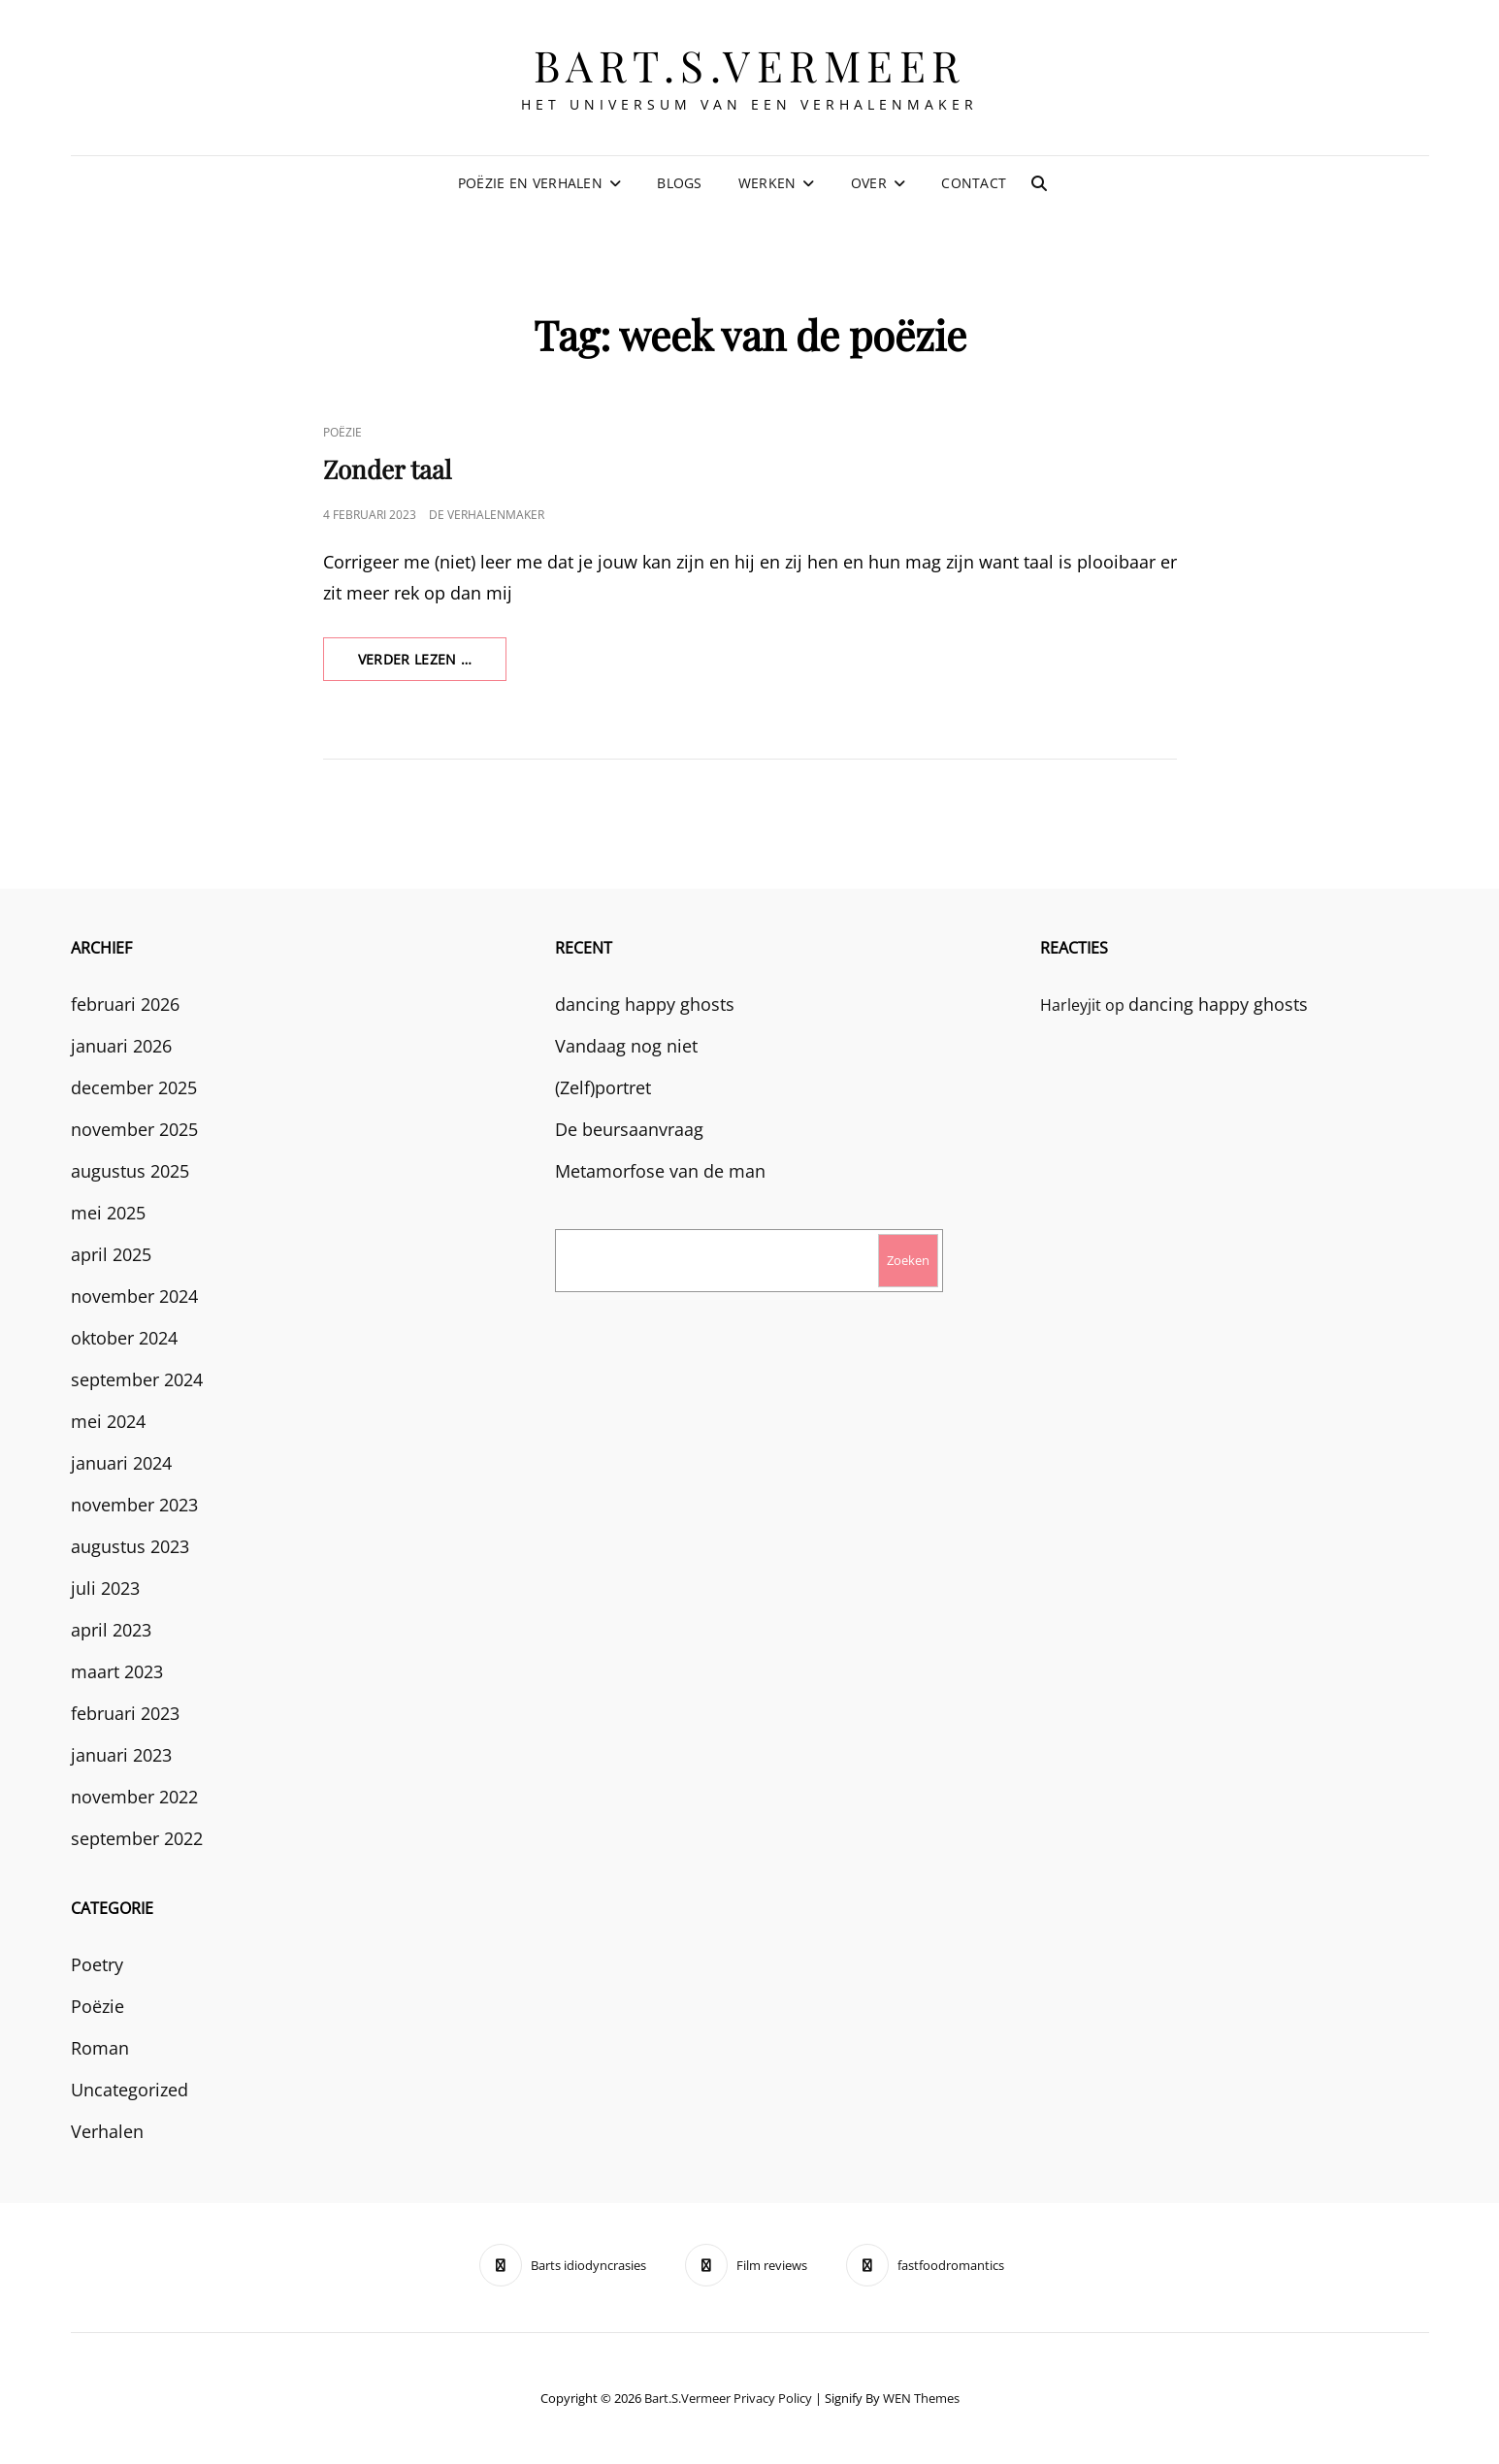 The image size is (1499, 2464). What do you see at coordinates (772, 2398) in the screenshot?
I see `Privacy Policy` at bounding box center [772, 2398].